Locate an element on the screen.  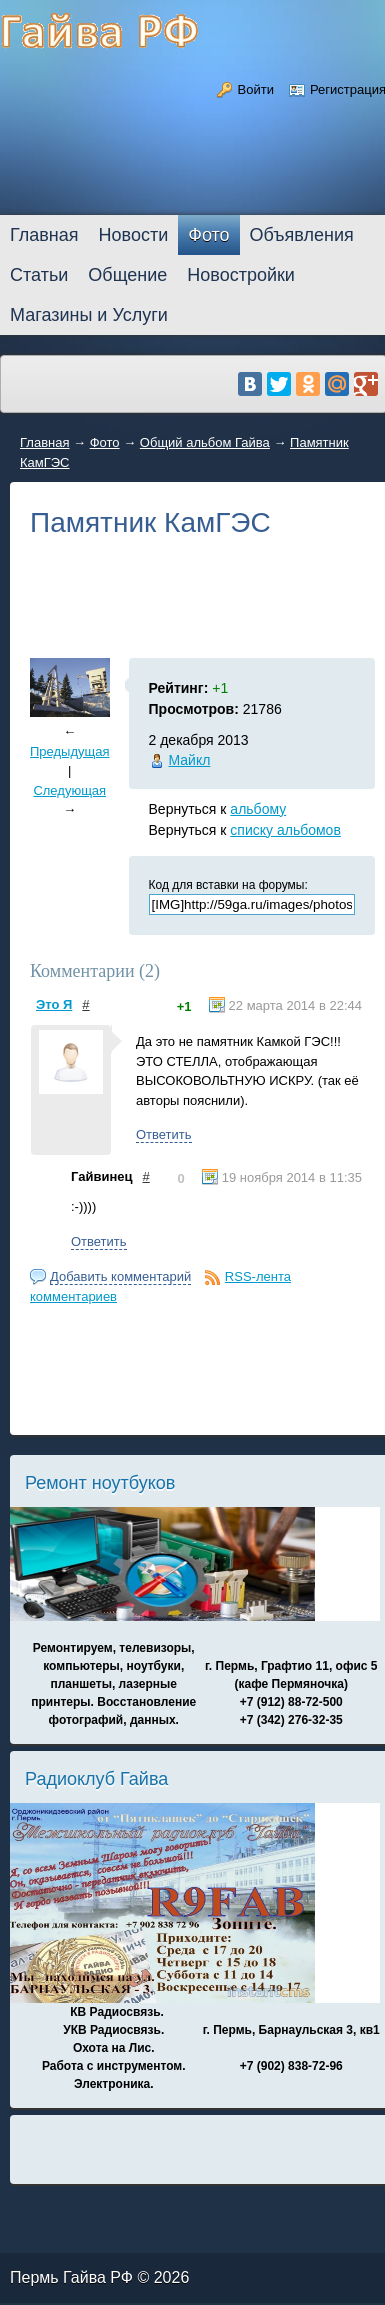
г. Пермь, Барнаульская 3, кв1 +7 (902) 838-72-96 is located at coordinates (291, 2048).